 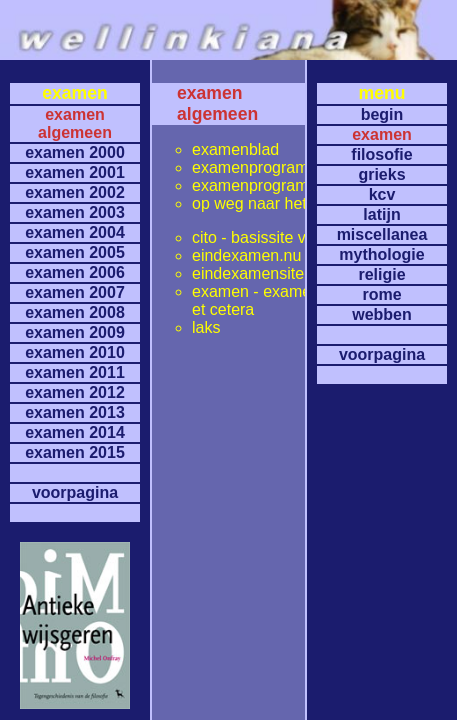 What do you see at coordinates (285, 185) in the screenshot?
I see `examenprogramma's latijn` at bounding box center [285, 185].